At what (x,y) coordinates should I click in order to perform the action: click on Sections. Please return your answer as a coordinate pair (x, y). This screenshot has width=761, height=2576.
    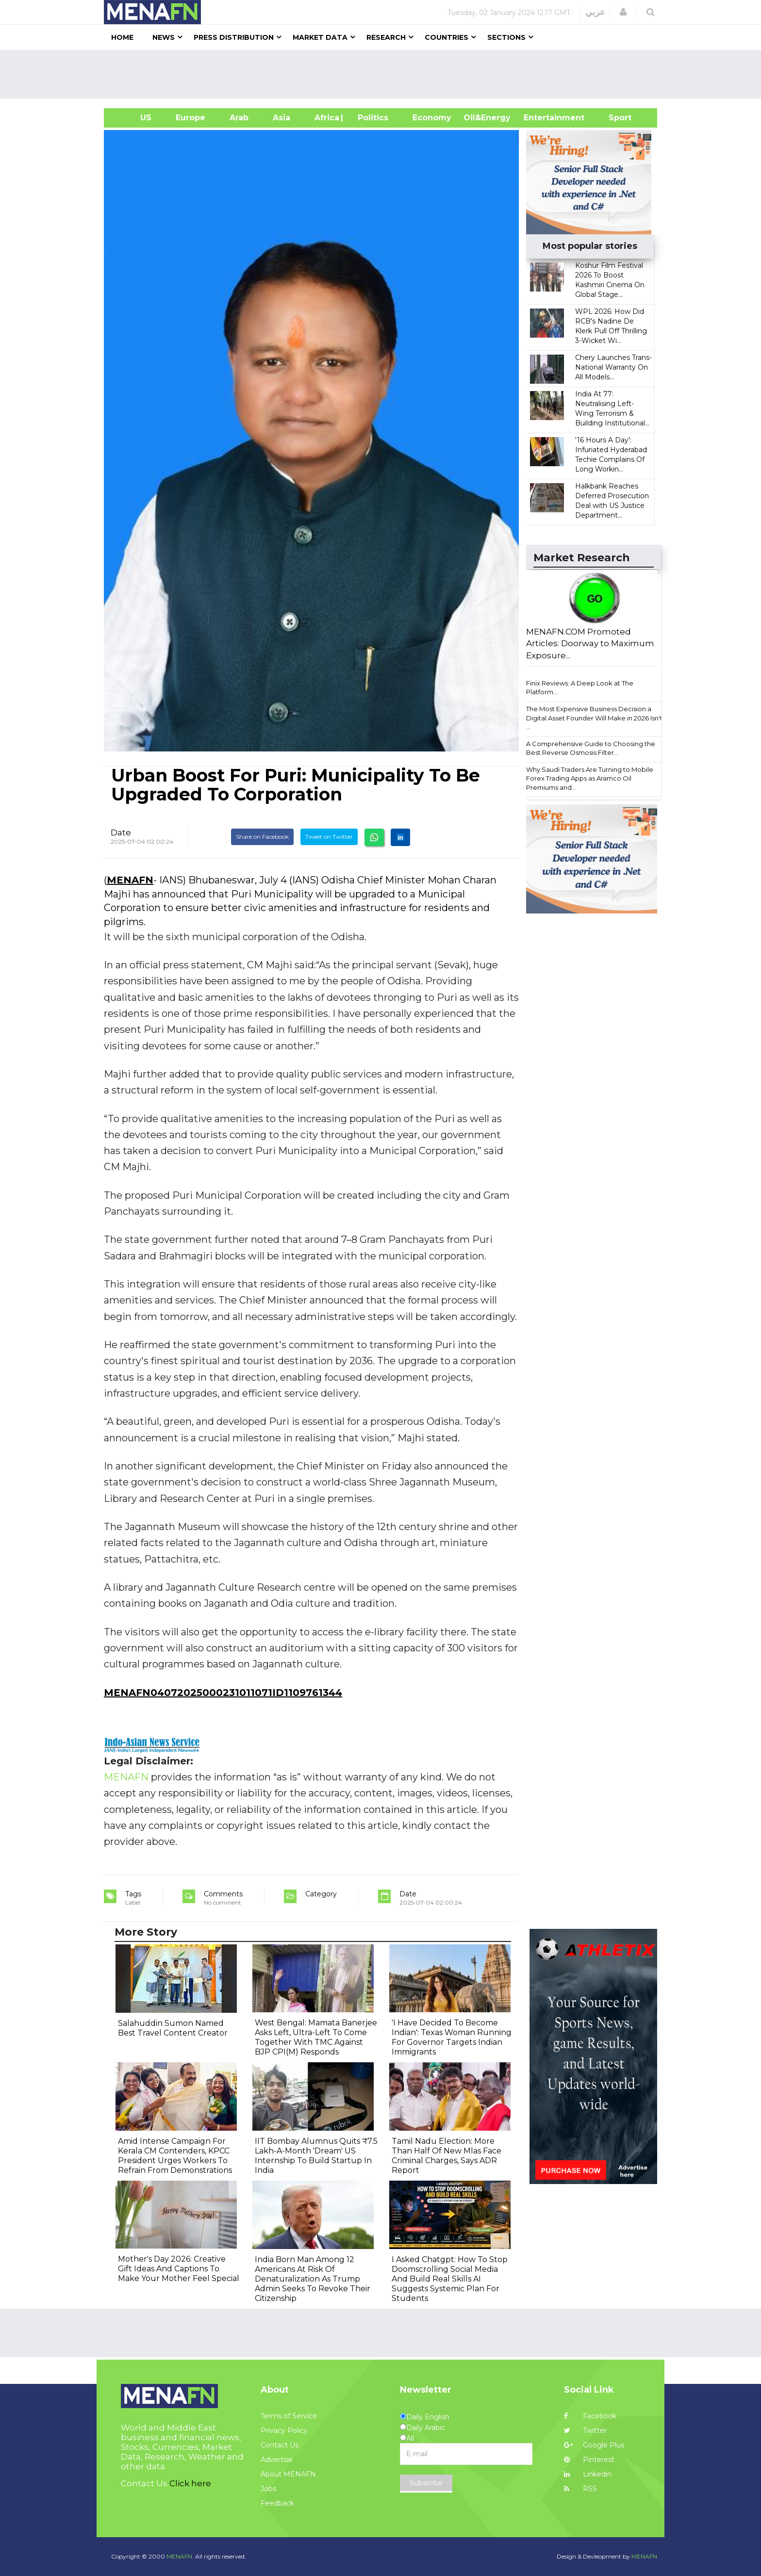
    Looking at the image, I should click on (506, 37).